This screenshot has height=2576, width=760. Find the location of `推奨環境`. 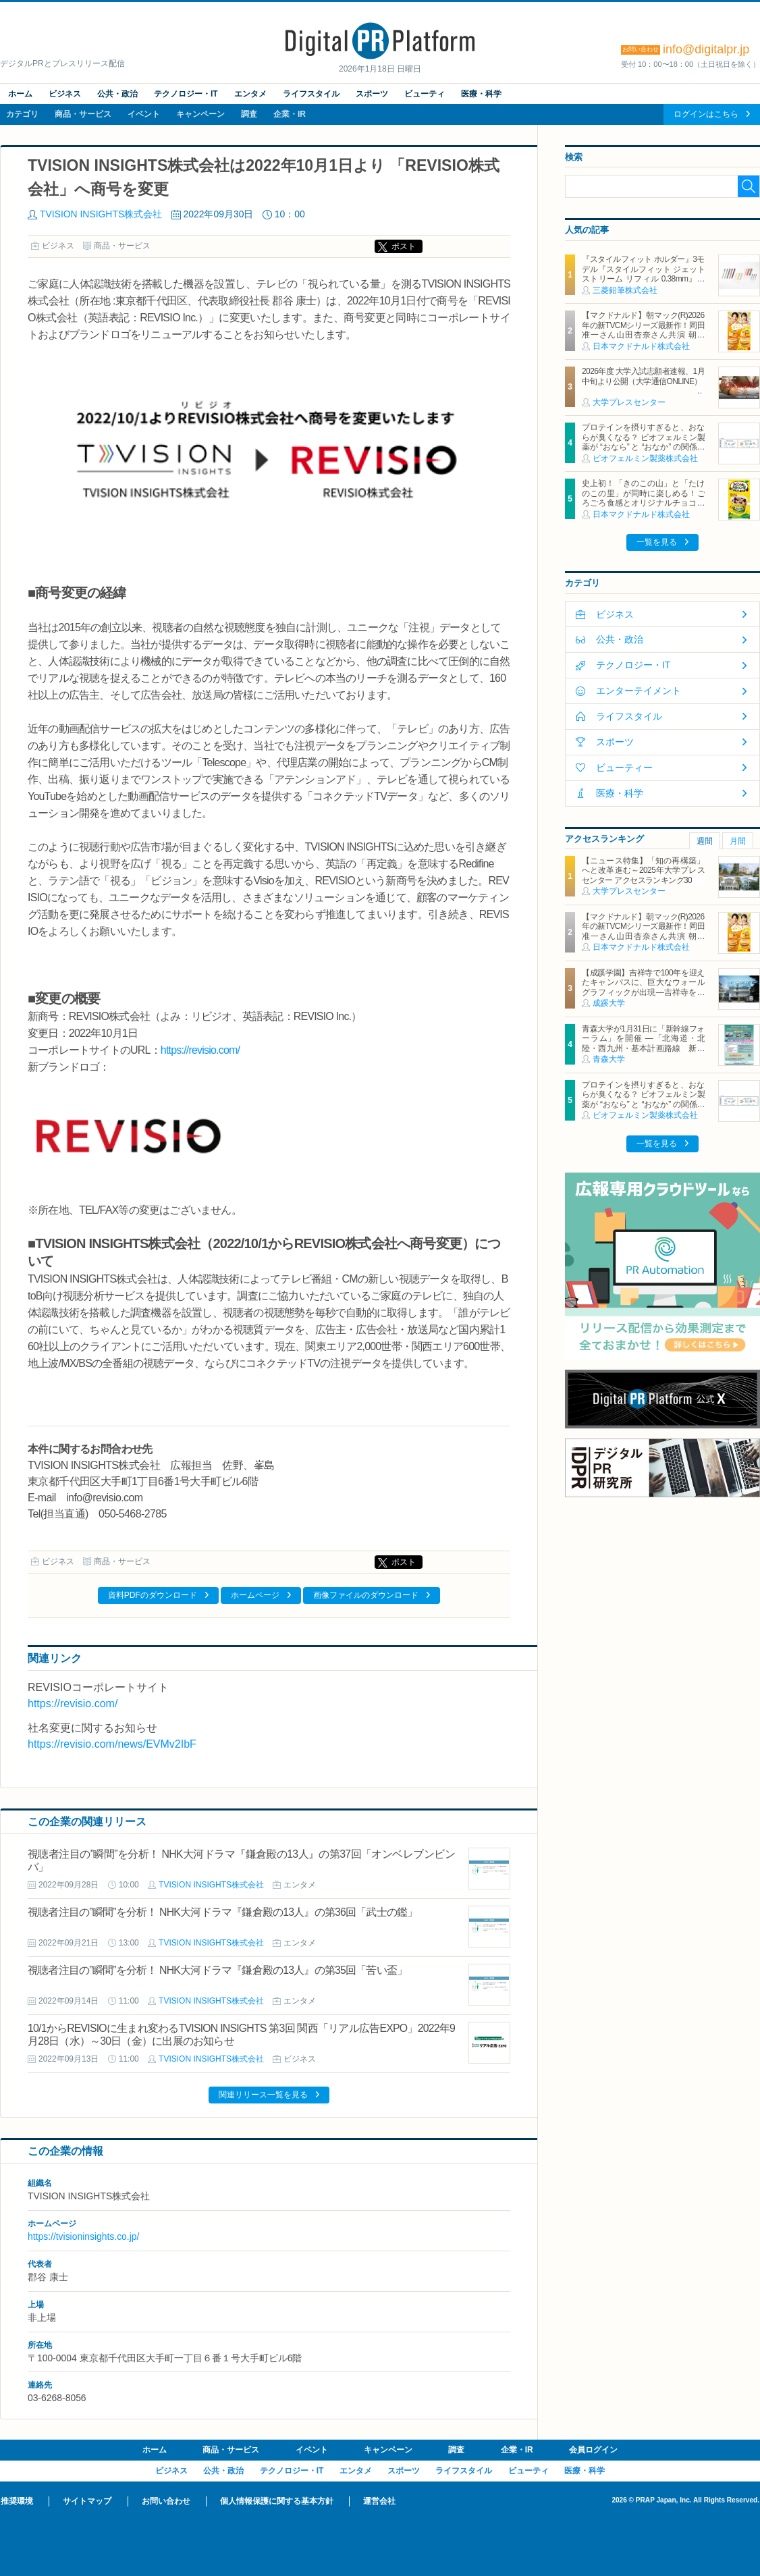

推奨環境 is located at coordinates (17, 2501).